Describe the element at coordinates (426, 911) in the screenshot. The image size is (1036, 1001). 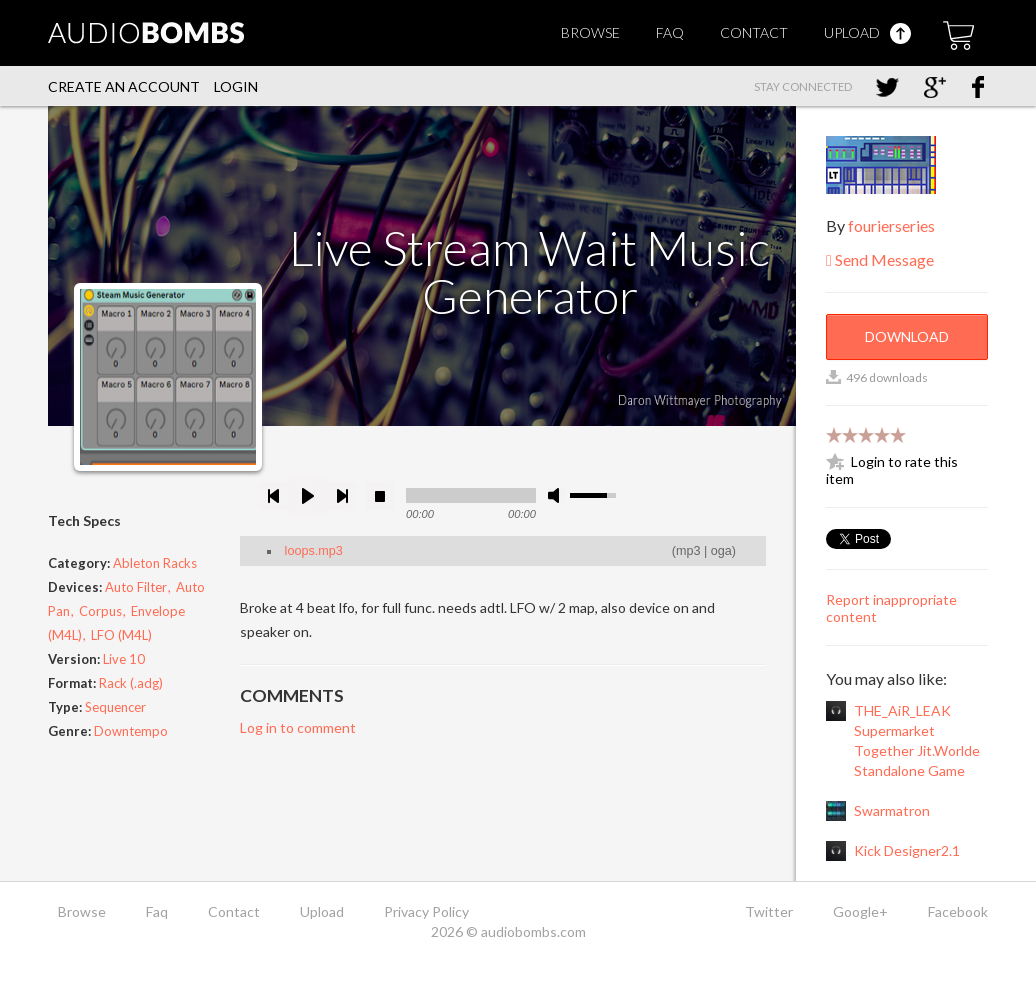
I see `Privacy Policy` at that location.